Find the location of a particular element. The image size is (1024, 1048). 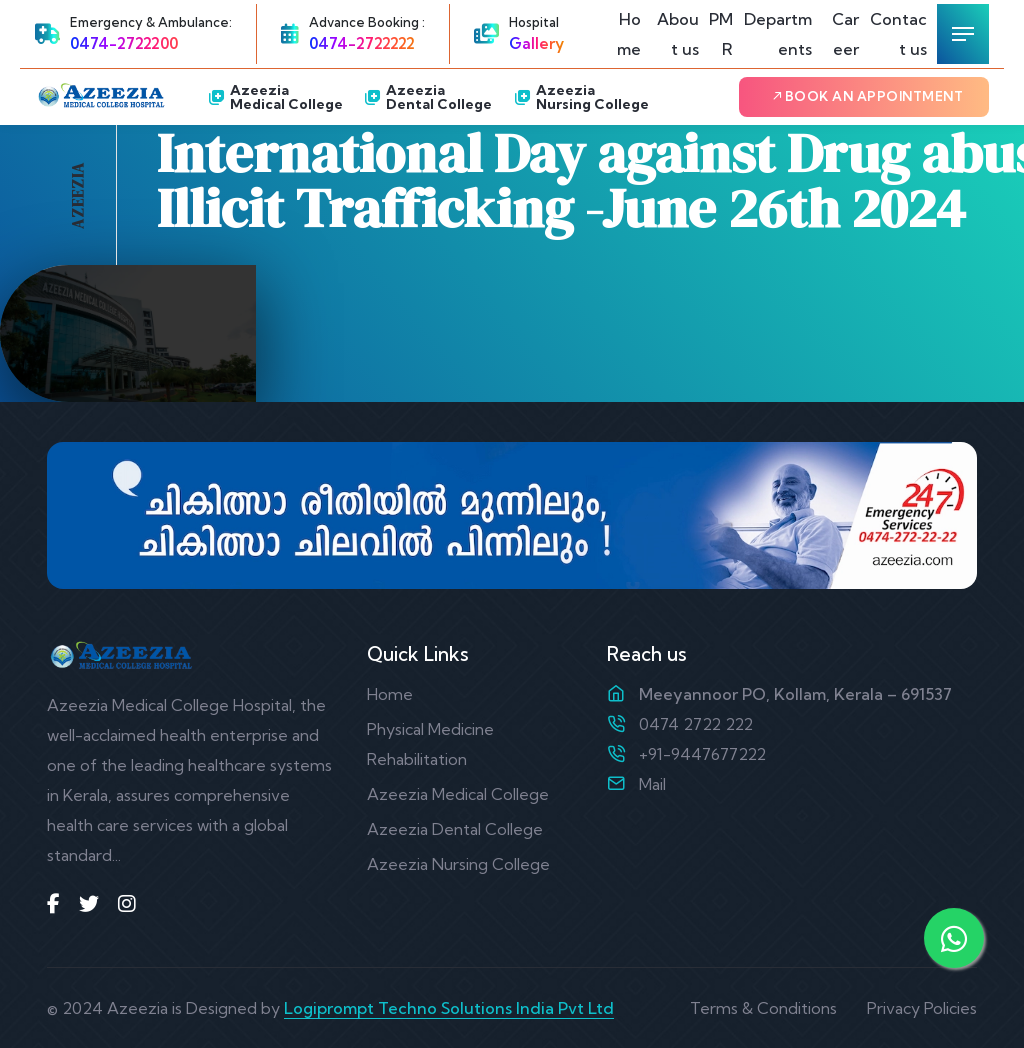

Gallery is located at coordinates (536, 43).